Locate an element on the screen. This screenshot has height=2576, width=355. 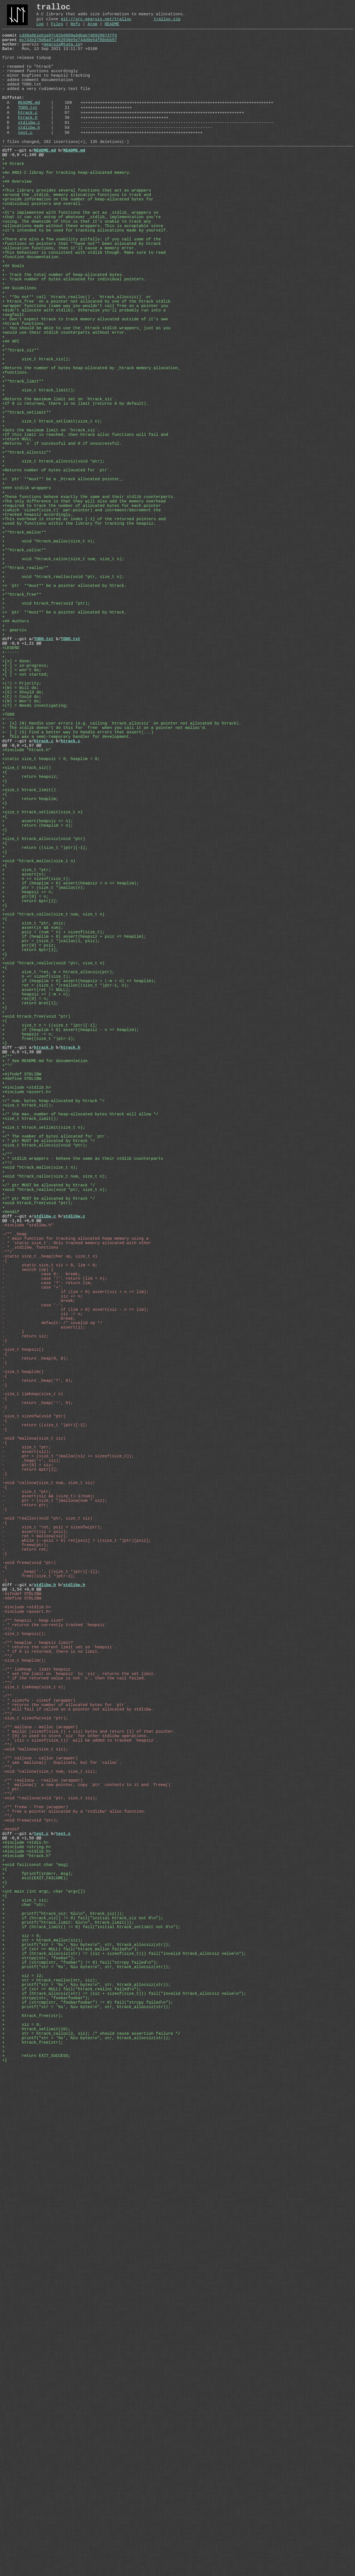
- * ptr. is located at coordinates (12, 2230).